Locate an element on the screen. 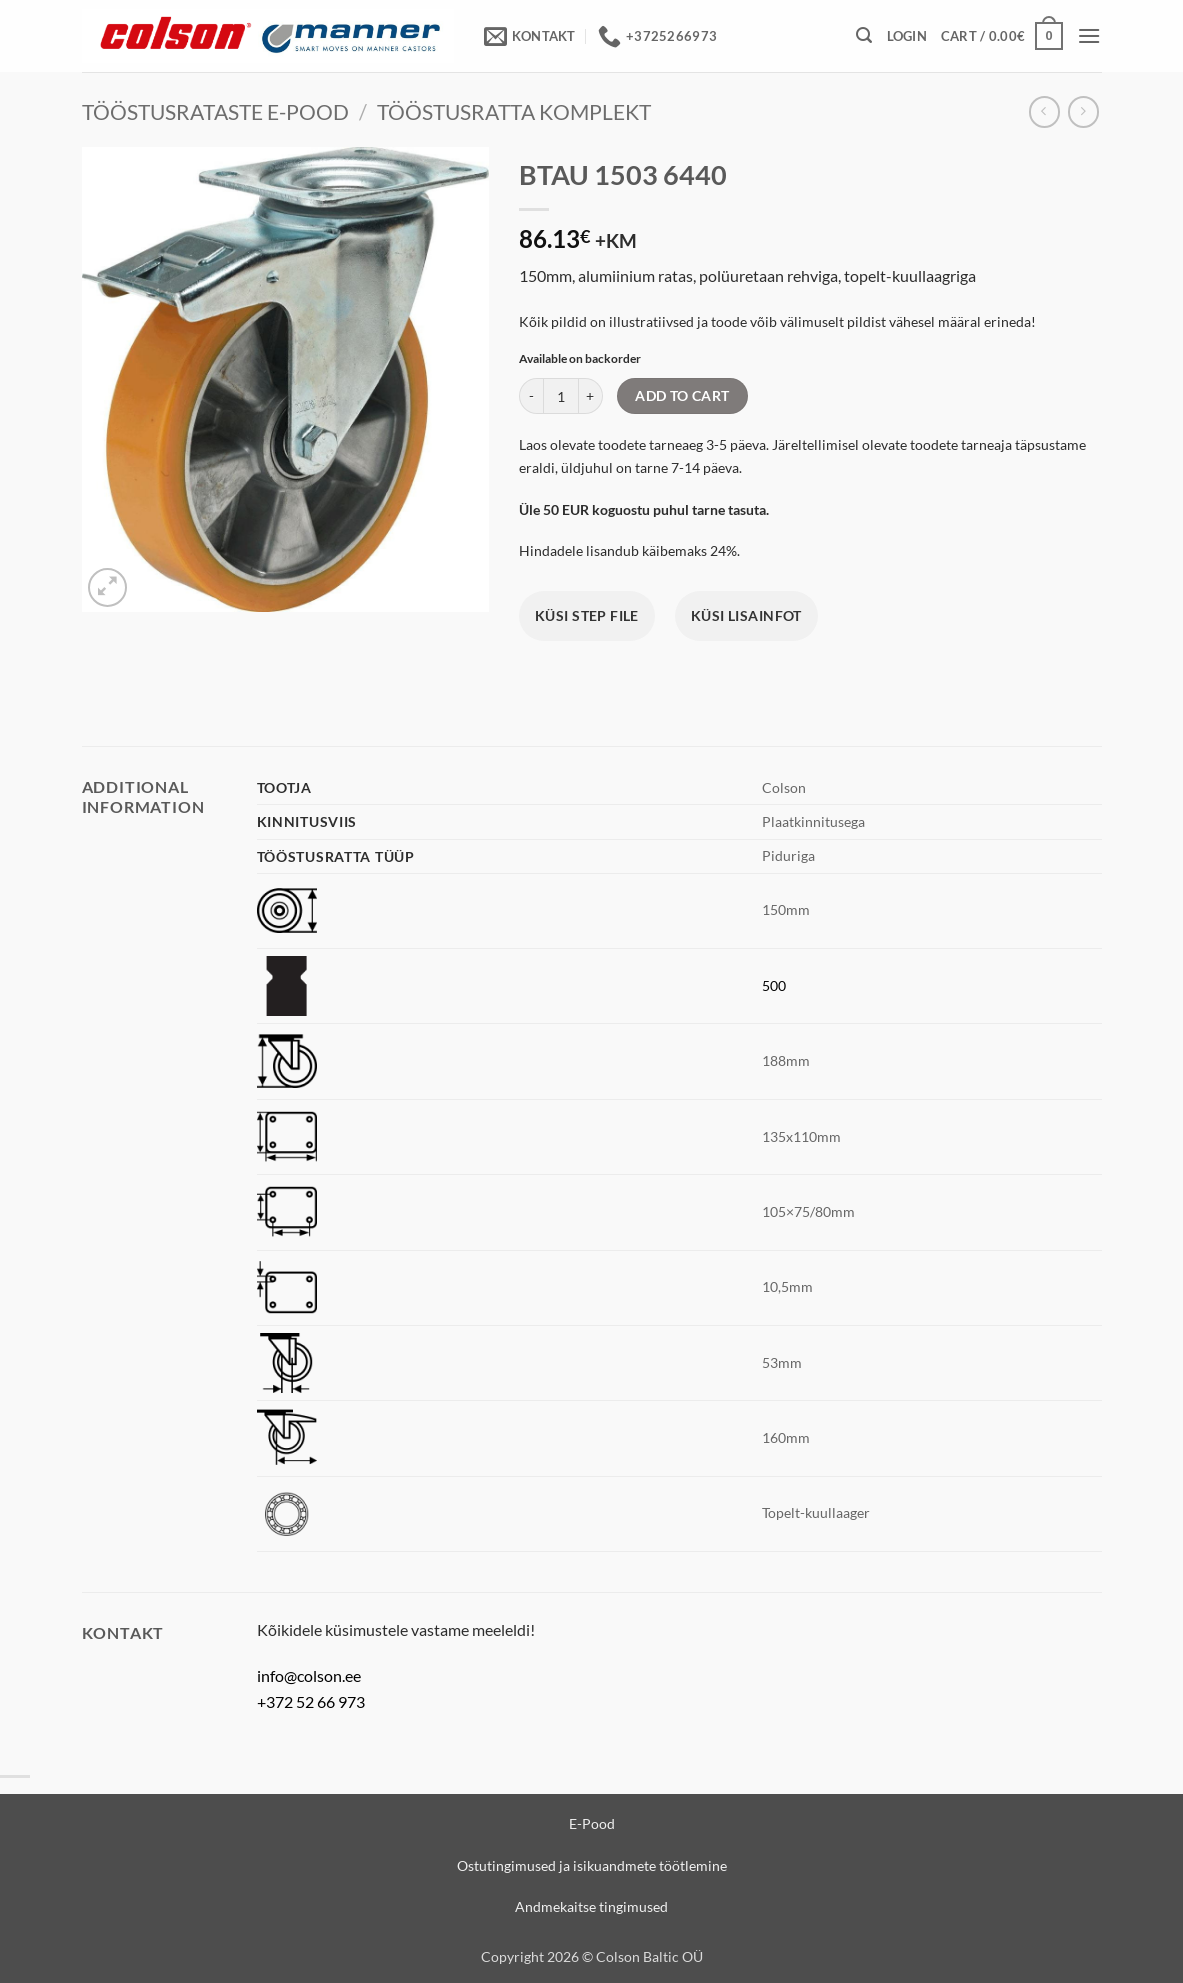 Image resolution: width=1183 pixels, height=1983 pixels. [View cart] is located at coordinates (1002, 36).